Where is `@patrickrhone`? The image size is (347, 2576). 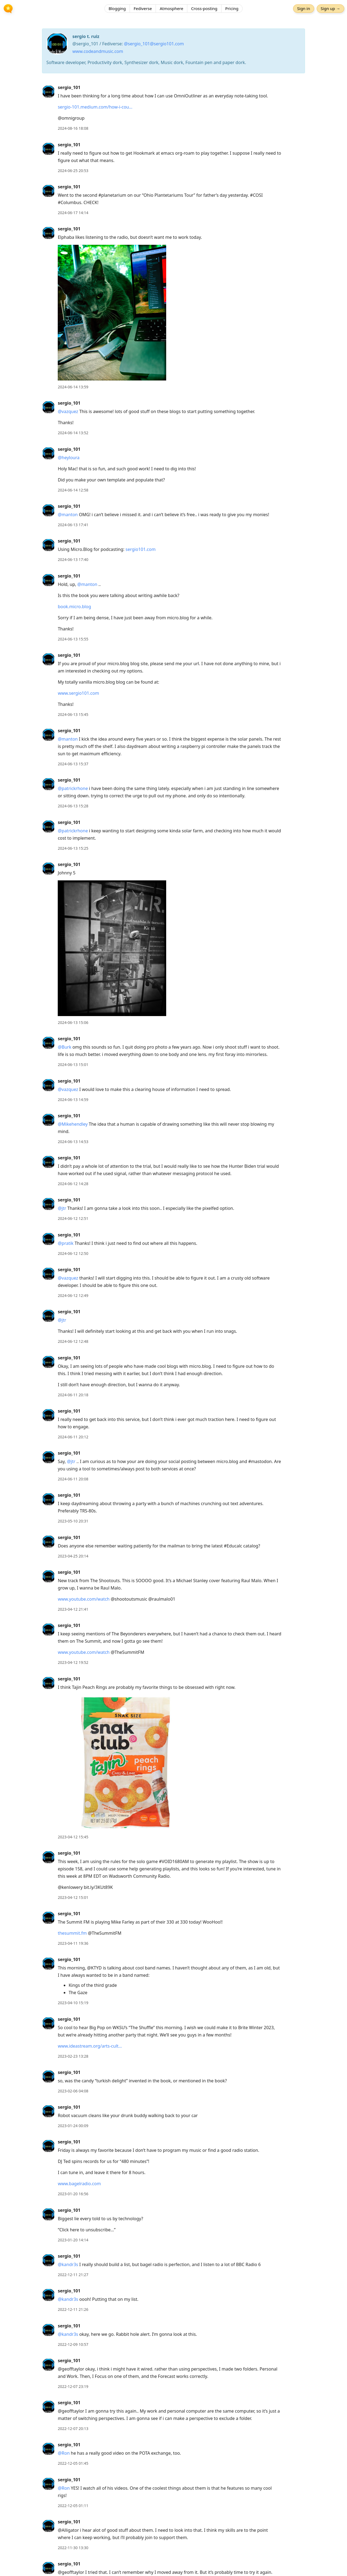
@patrickrhone is located at coordinates (73, 788).